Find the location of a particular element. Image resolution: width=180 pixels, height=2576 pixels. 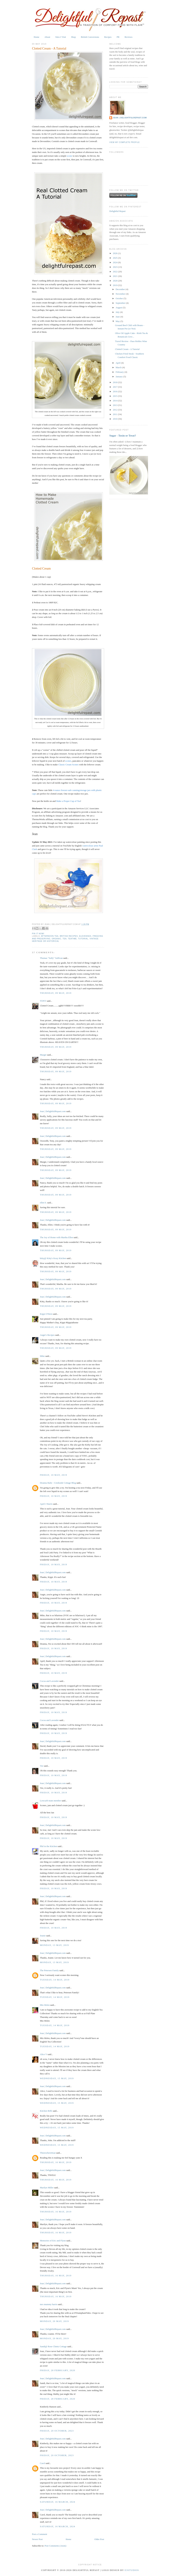

2024 is located at coordinates (115, 262).